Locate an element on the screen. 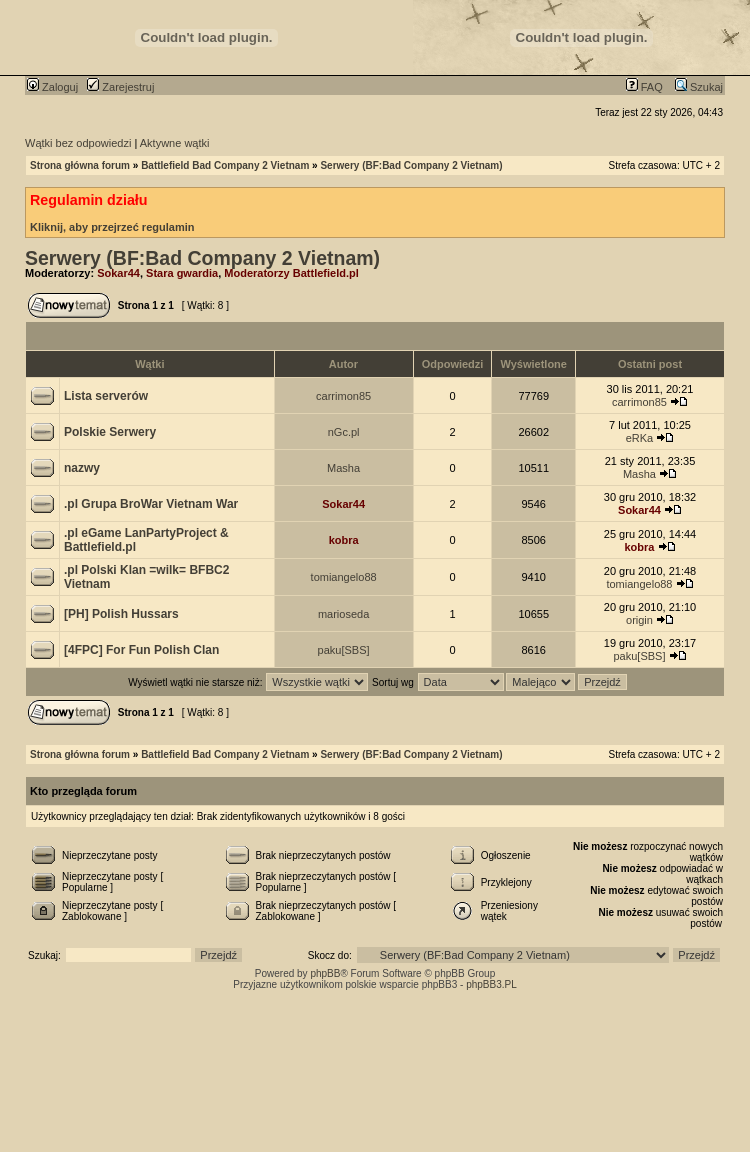  Moderatorzy Battlefield.pl is located at coordinates (291, 273).